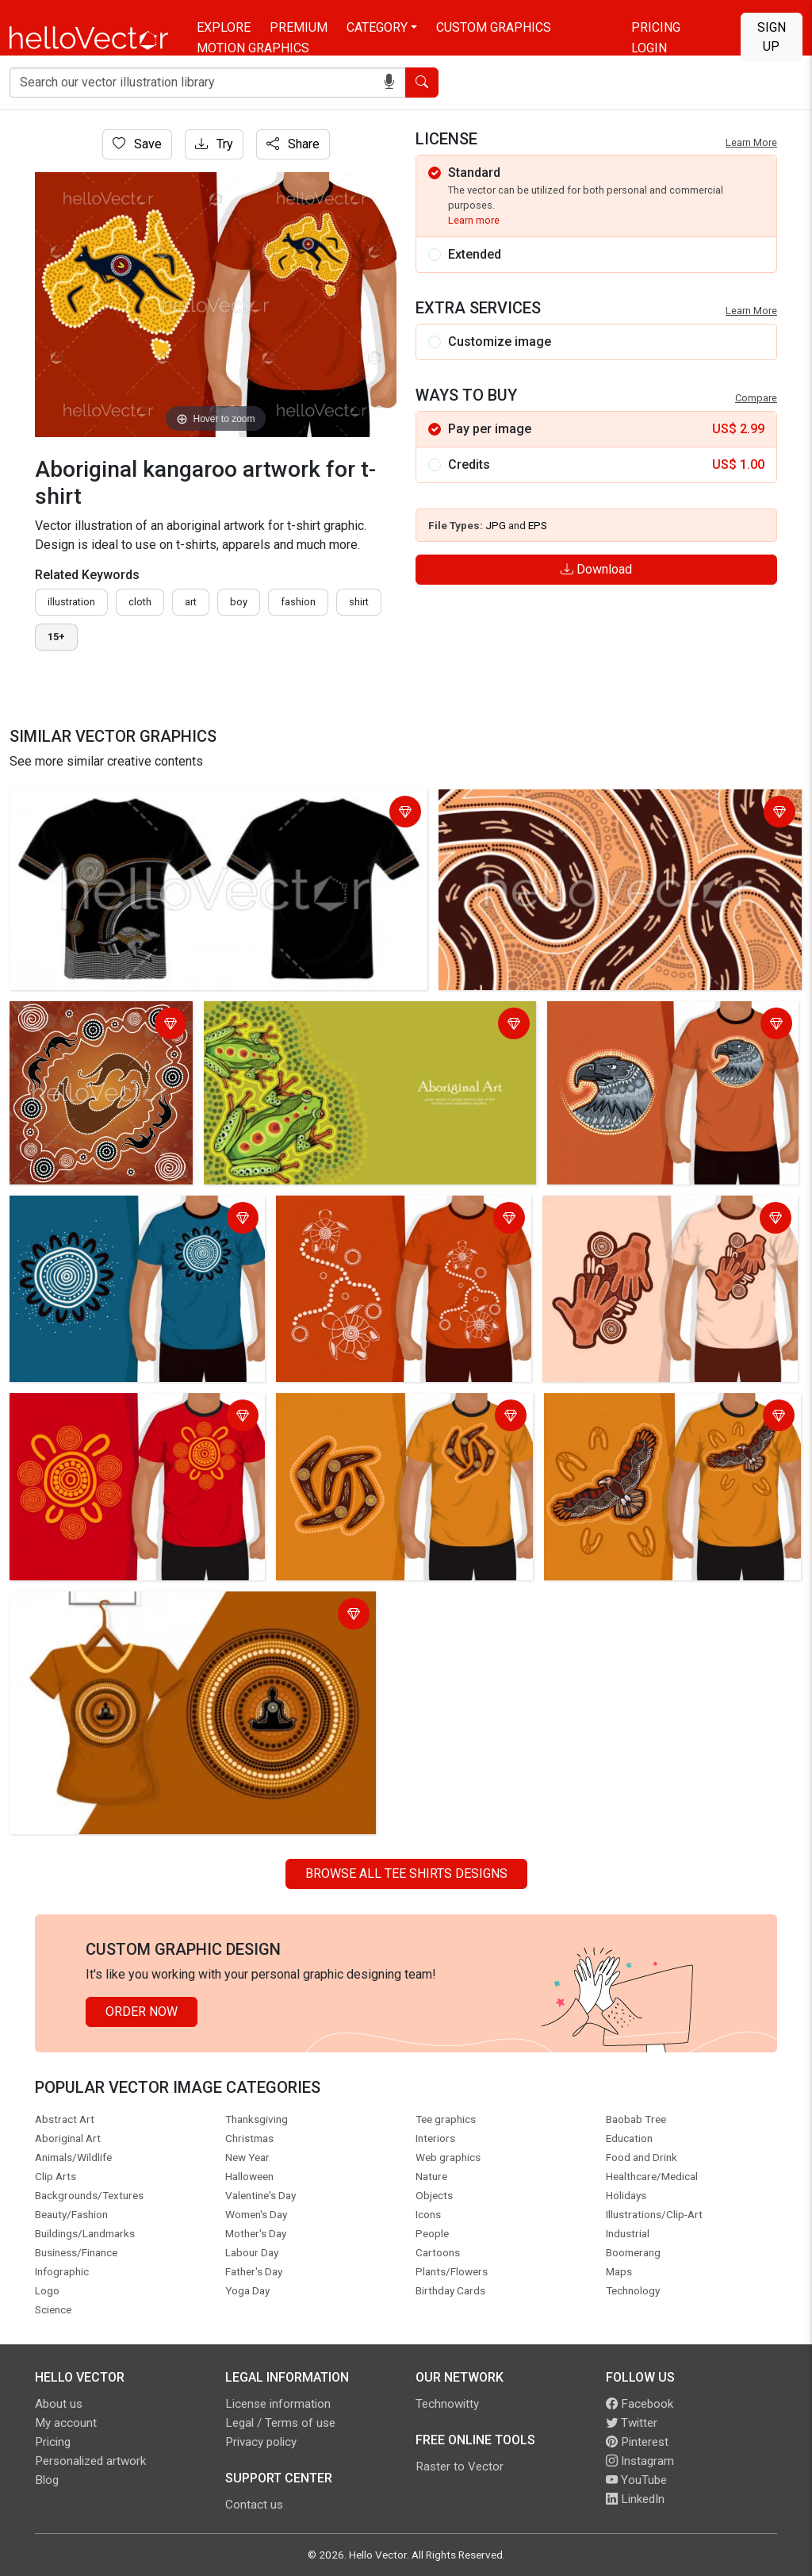 This screenshot has width=812, height=2576. Describe the element at coordinates (635, 2499) in the screenshot. I see `LinkedIn` at that location.